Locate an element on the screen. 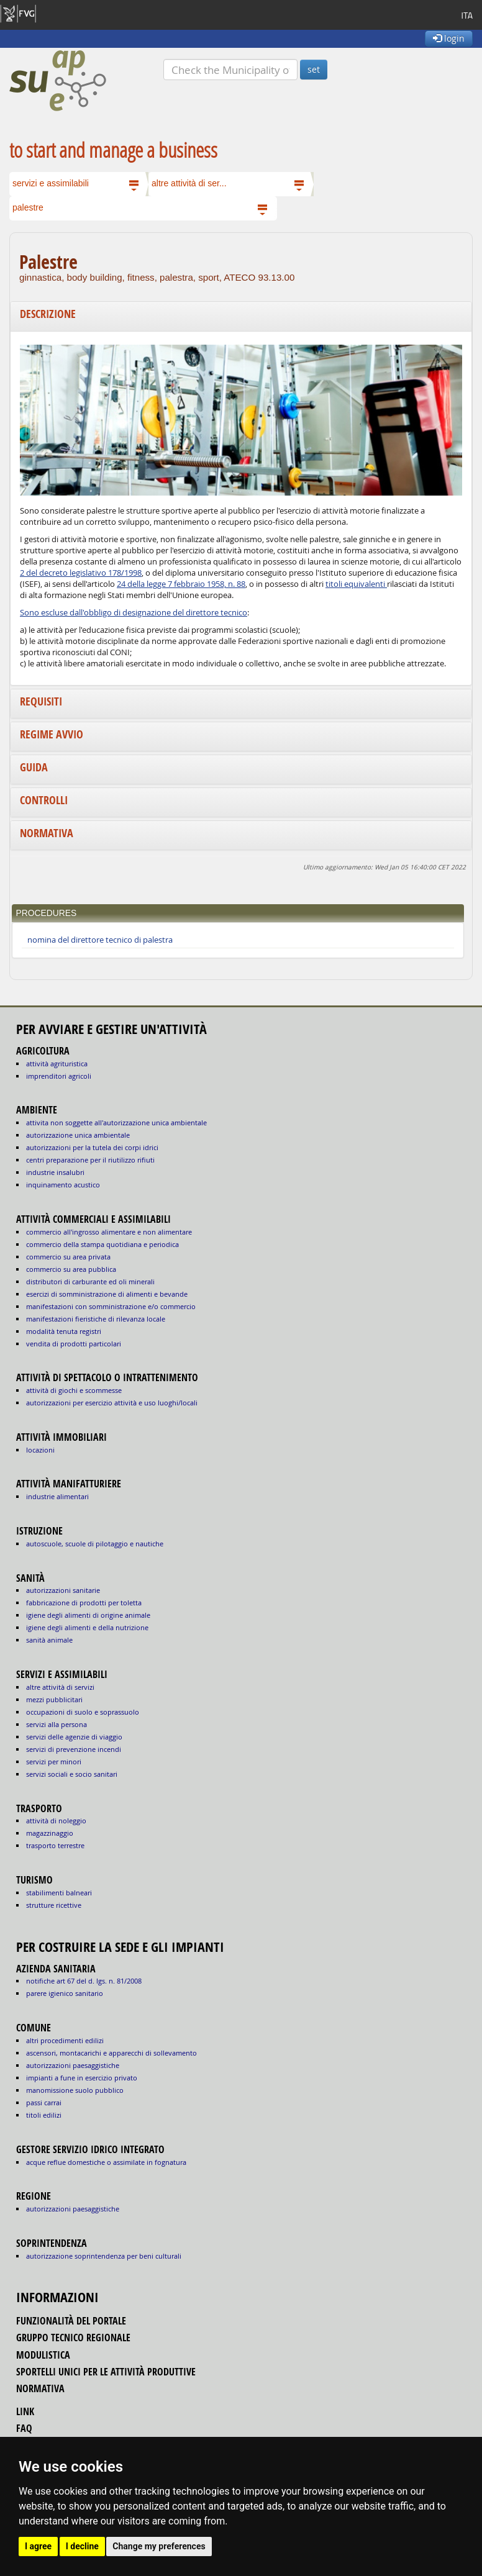 Image resolution: width=482 pixels, height=2576 pixels. titoli edilizi is located at coordinates (43, 2115).